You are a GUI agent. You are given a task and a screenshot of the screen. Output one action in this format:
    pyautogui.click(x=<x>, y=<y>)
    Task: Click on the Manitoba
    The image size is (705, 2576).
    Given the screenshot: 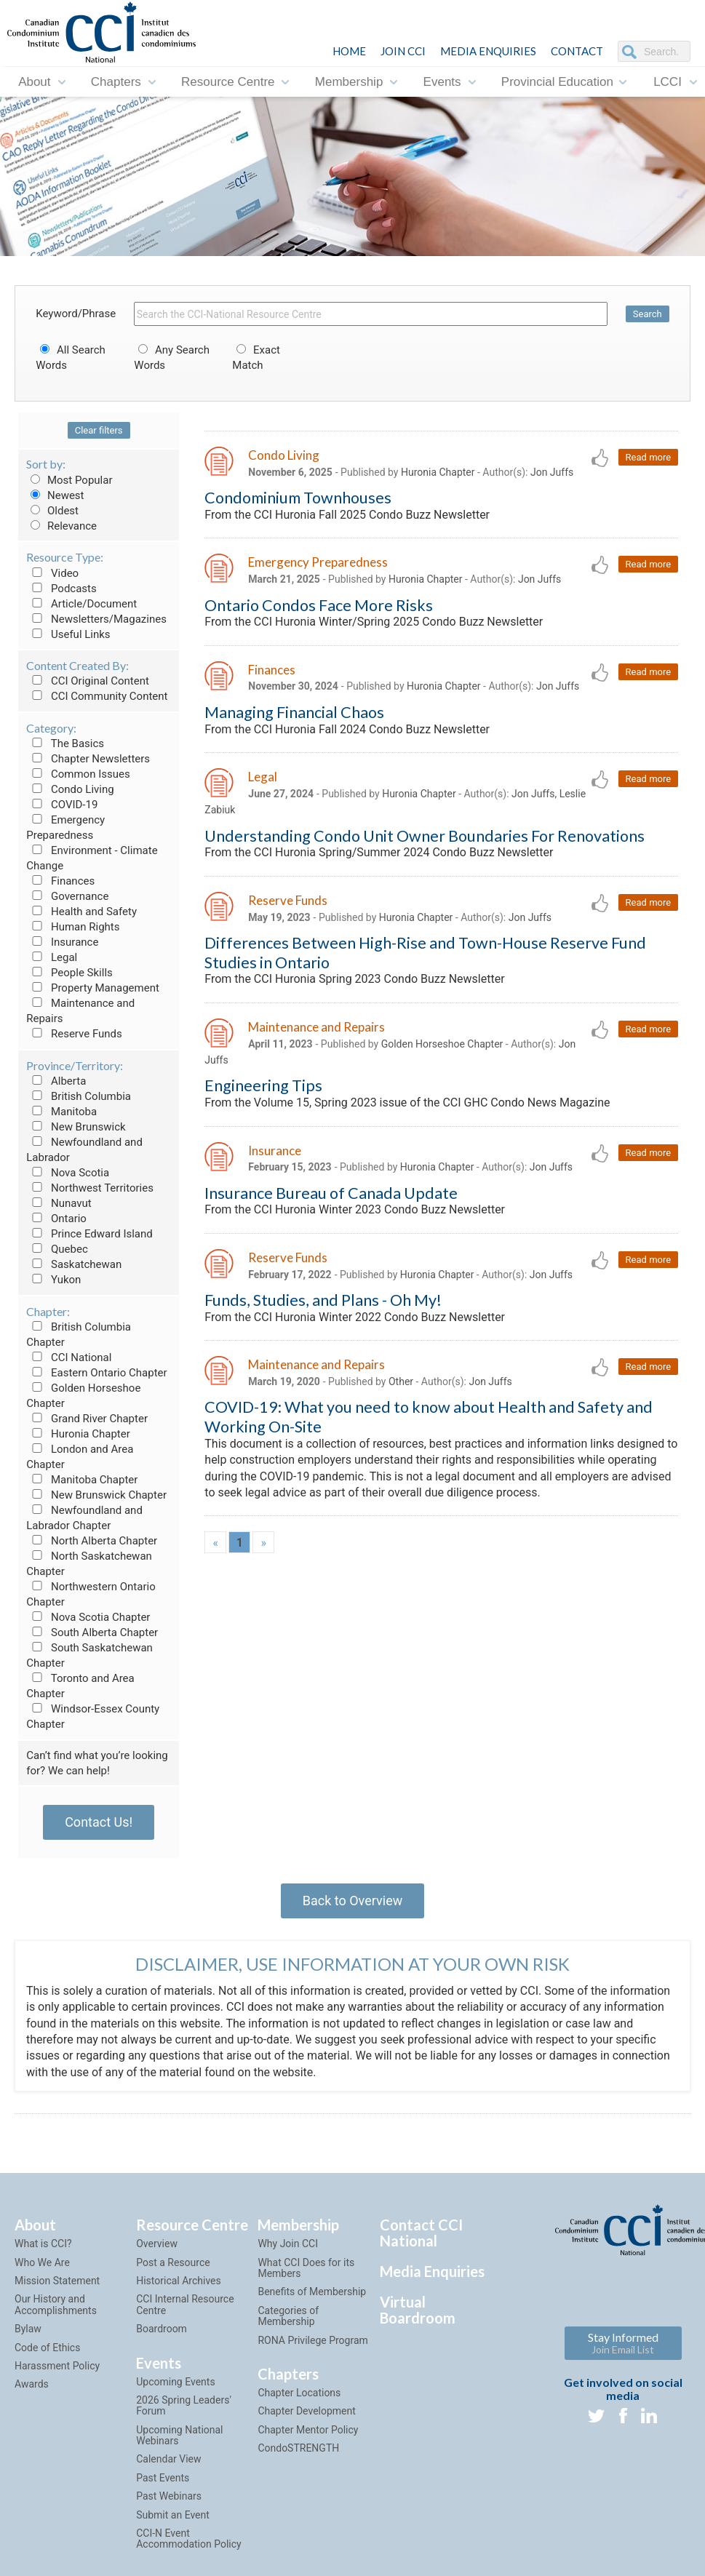 What is the action you would take?
    pyautogui.click(x=61, y=1111)
    